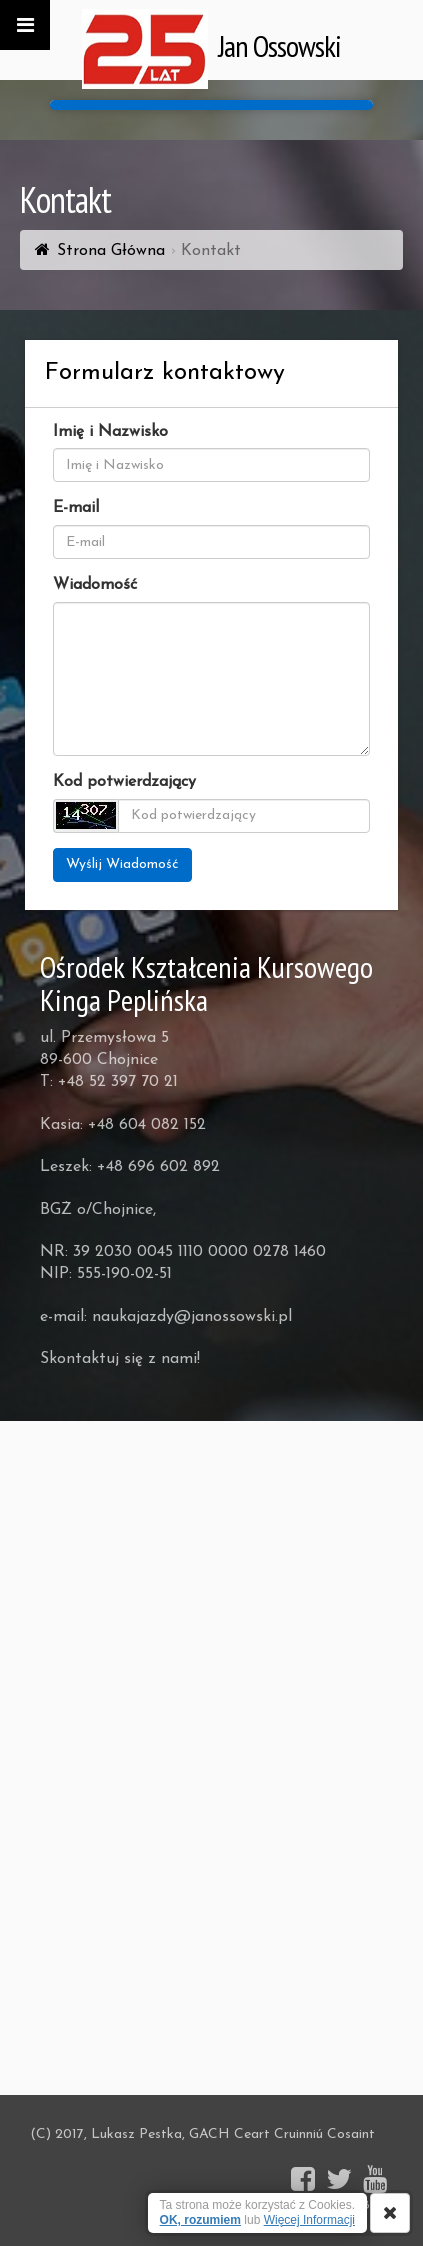  I want to click on E-mail, so click(76, 508).